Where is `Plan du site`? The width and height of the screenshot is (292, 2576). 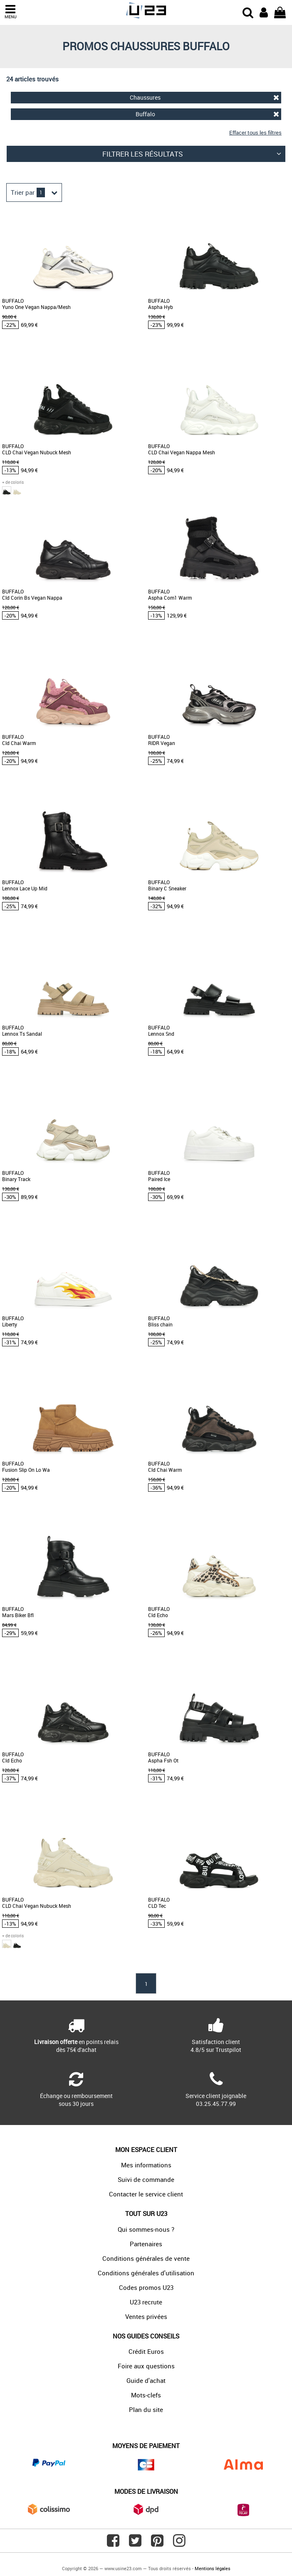 Plan du site is located at coordinates (146, 2409).